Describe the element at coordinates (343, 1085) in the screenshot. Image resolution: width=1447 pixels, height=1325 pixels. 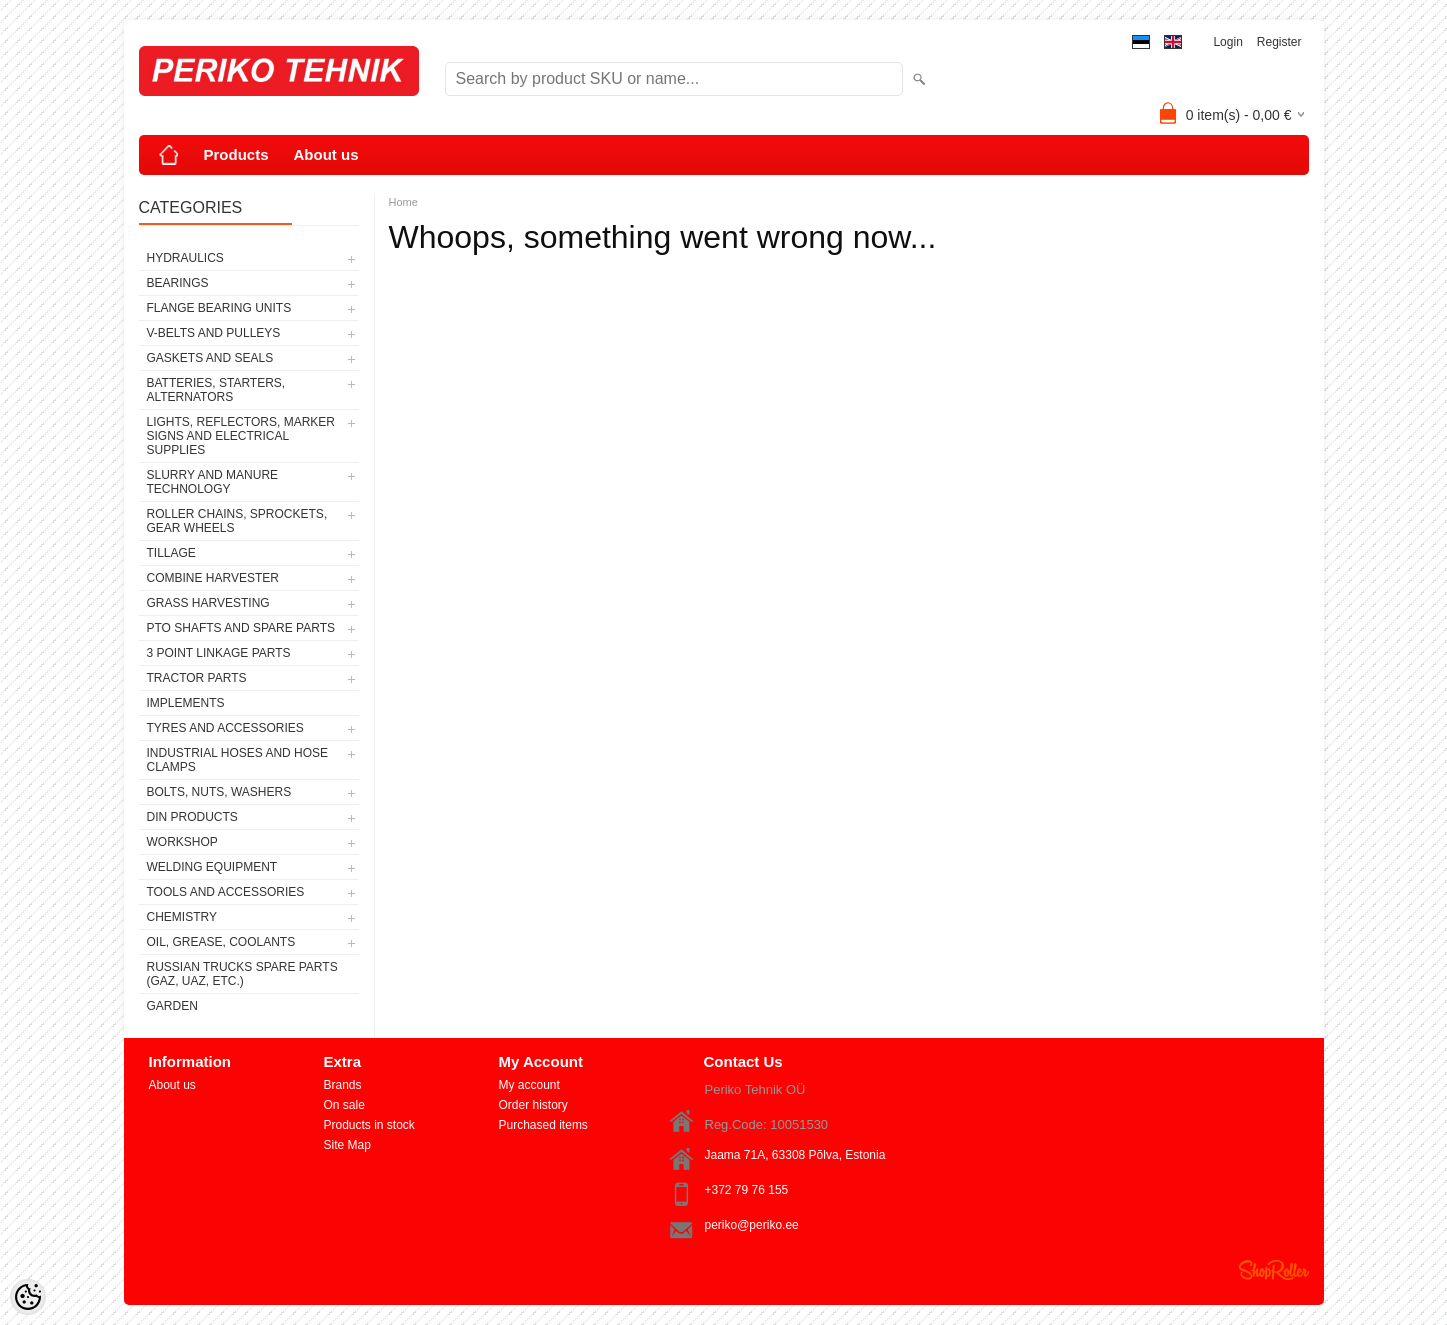
I see `Brands` at that location.